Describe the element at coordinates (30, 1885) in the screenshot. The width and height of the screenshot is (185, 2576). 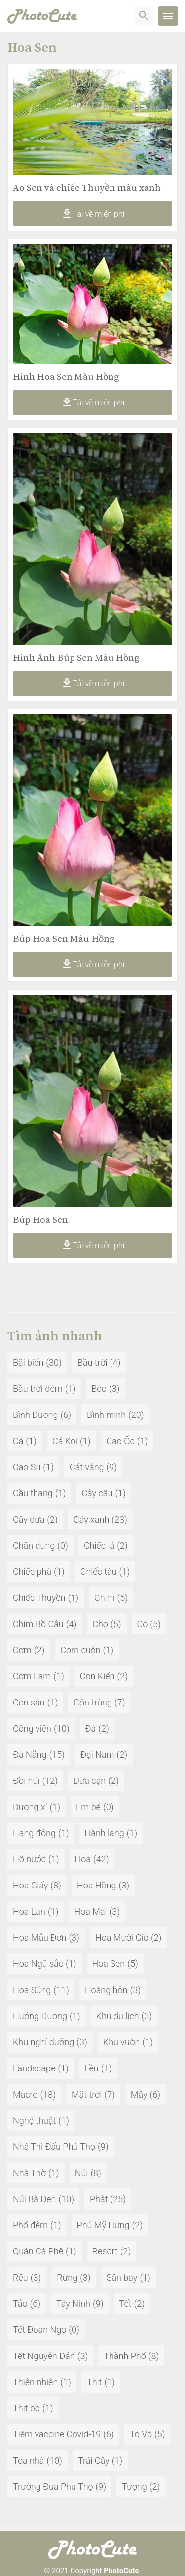
I see `Hoa Giấy` at that location.